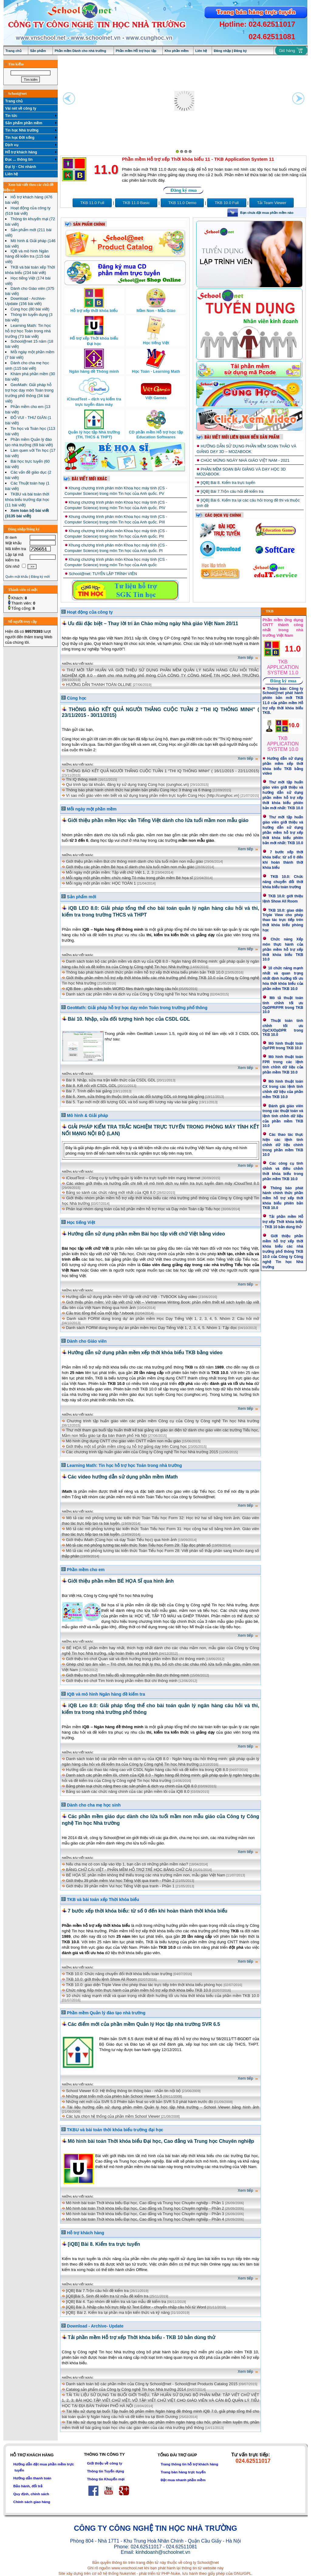  I want to click on GeoMath: Giải pháp hỗ trợ học dạy môn Toán trong trường phổ thông, so click(137, 1007).